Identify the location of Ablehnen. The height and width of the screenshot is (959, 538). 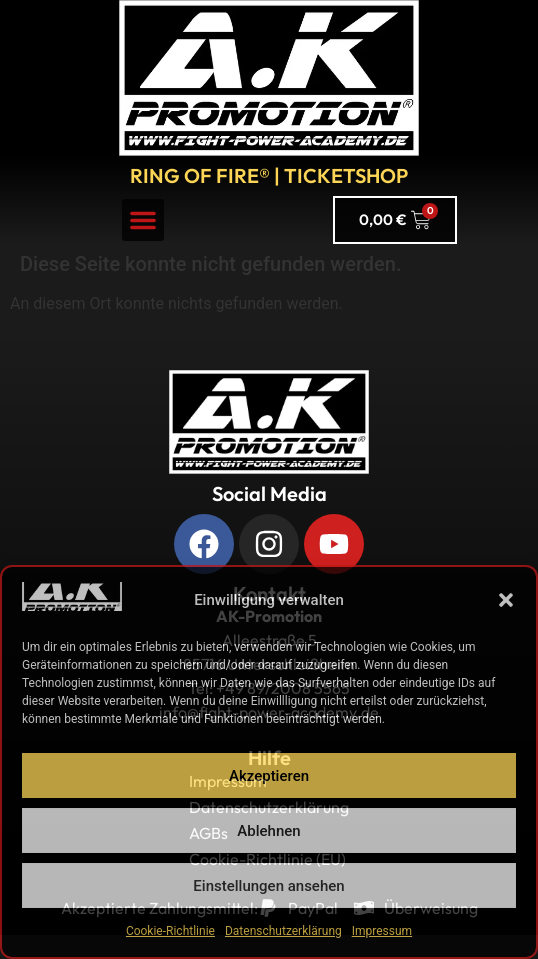
(268, 831).